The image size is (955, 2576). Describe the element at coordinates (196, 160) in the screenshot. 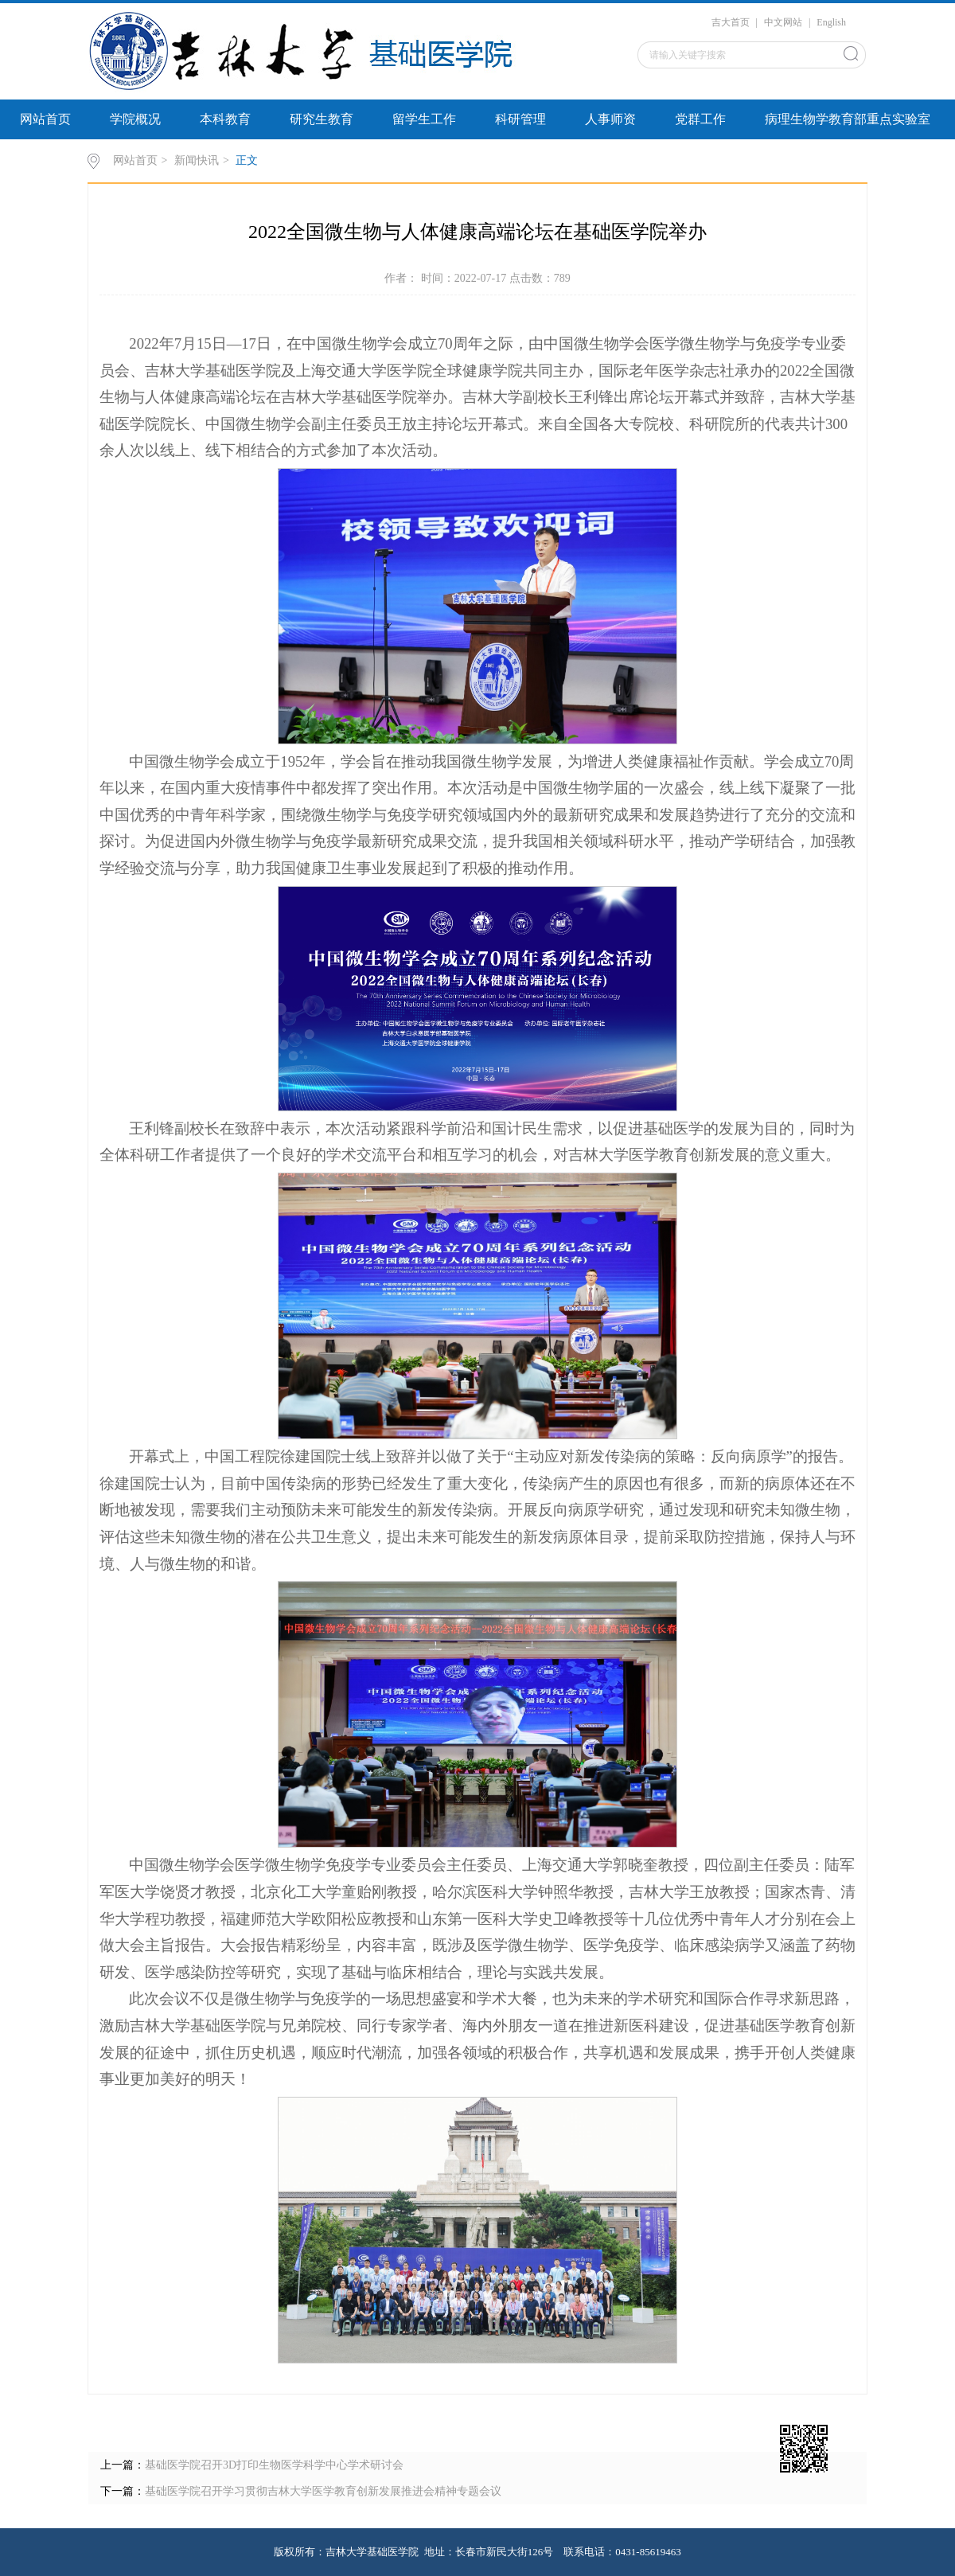

I see `新闻快讯` at that location.